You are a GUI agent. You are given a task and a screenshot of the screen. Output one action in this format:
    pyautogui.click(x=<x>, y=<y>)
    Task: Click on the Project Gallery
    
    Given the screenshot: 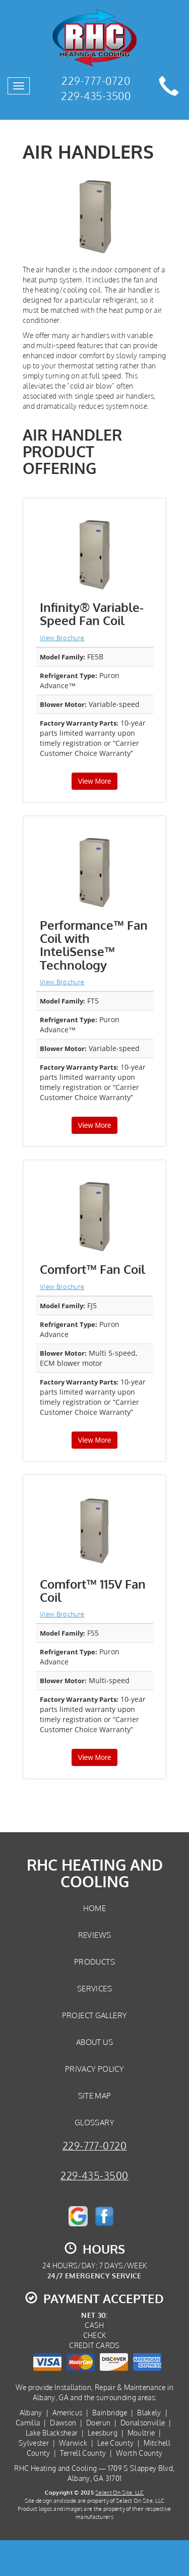 What is the action you would take?
    pyautogui.click(x=95, y=2015)
    